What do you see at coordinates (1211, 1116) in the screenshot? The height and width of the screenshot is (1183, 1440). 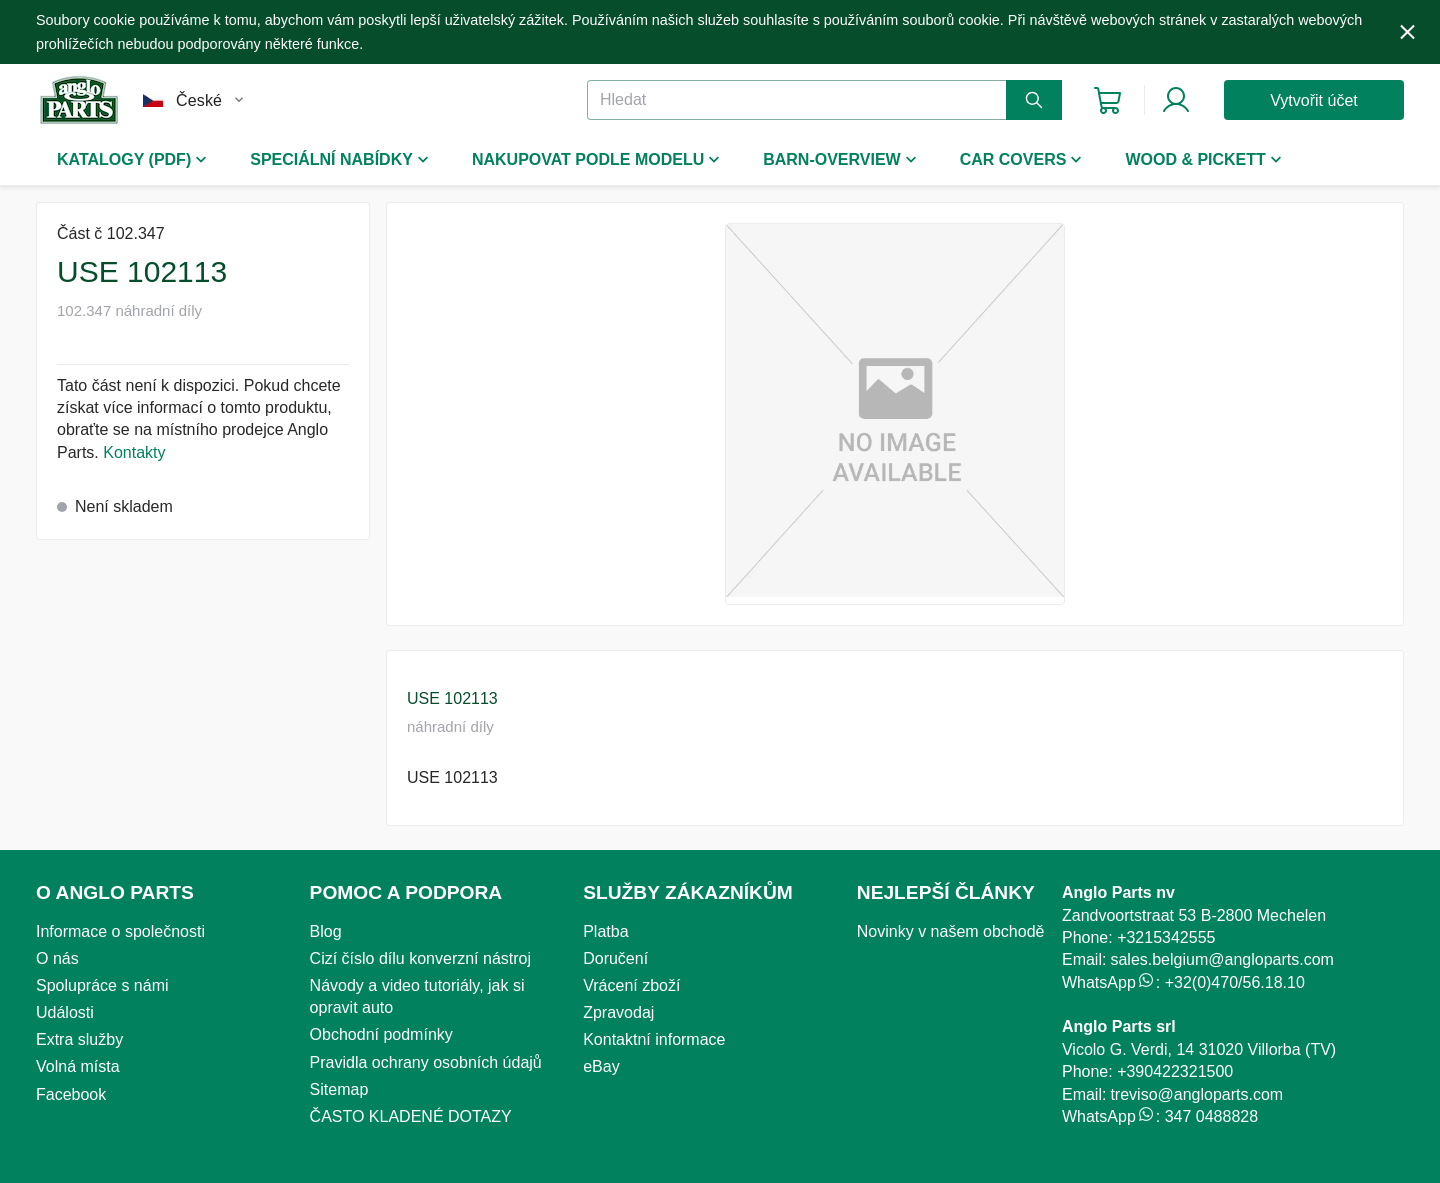 I see `347 0488828` at bounding box center [1211, 1116].